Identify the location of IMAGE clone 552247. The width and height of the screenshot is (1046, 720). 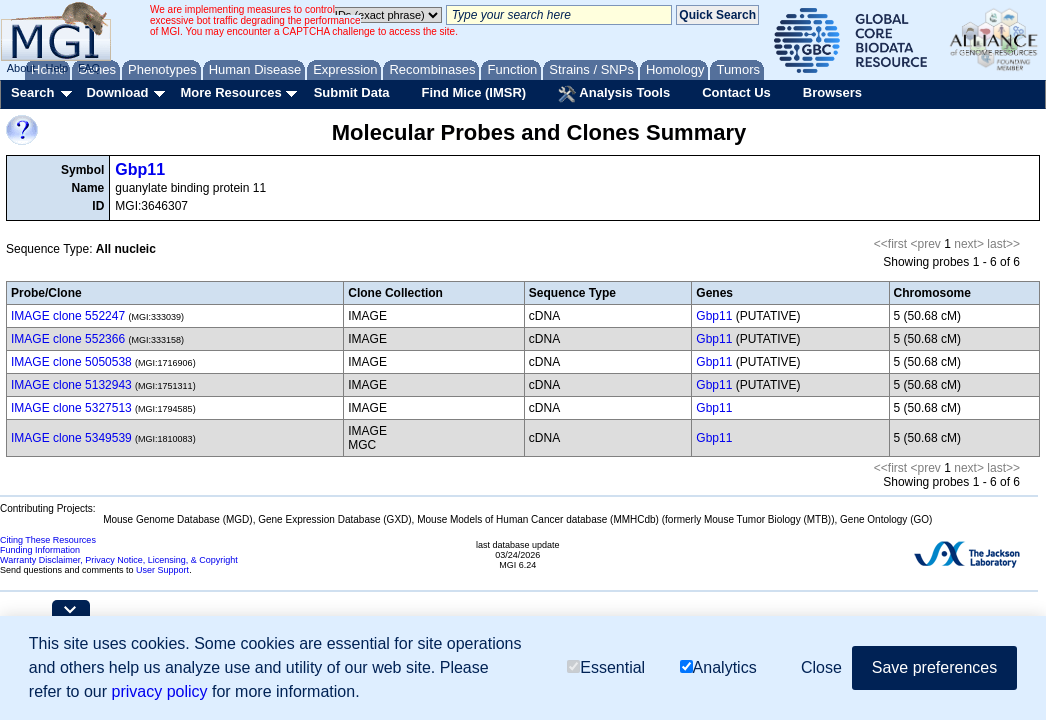
(68, 316).